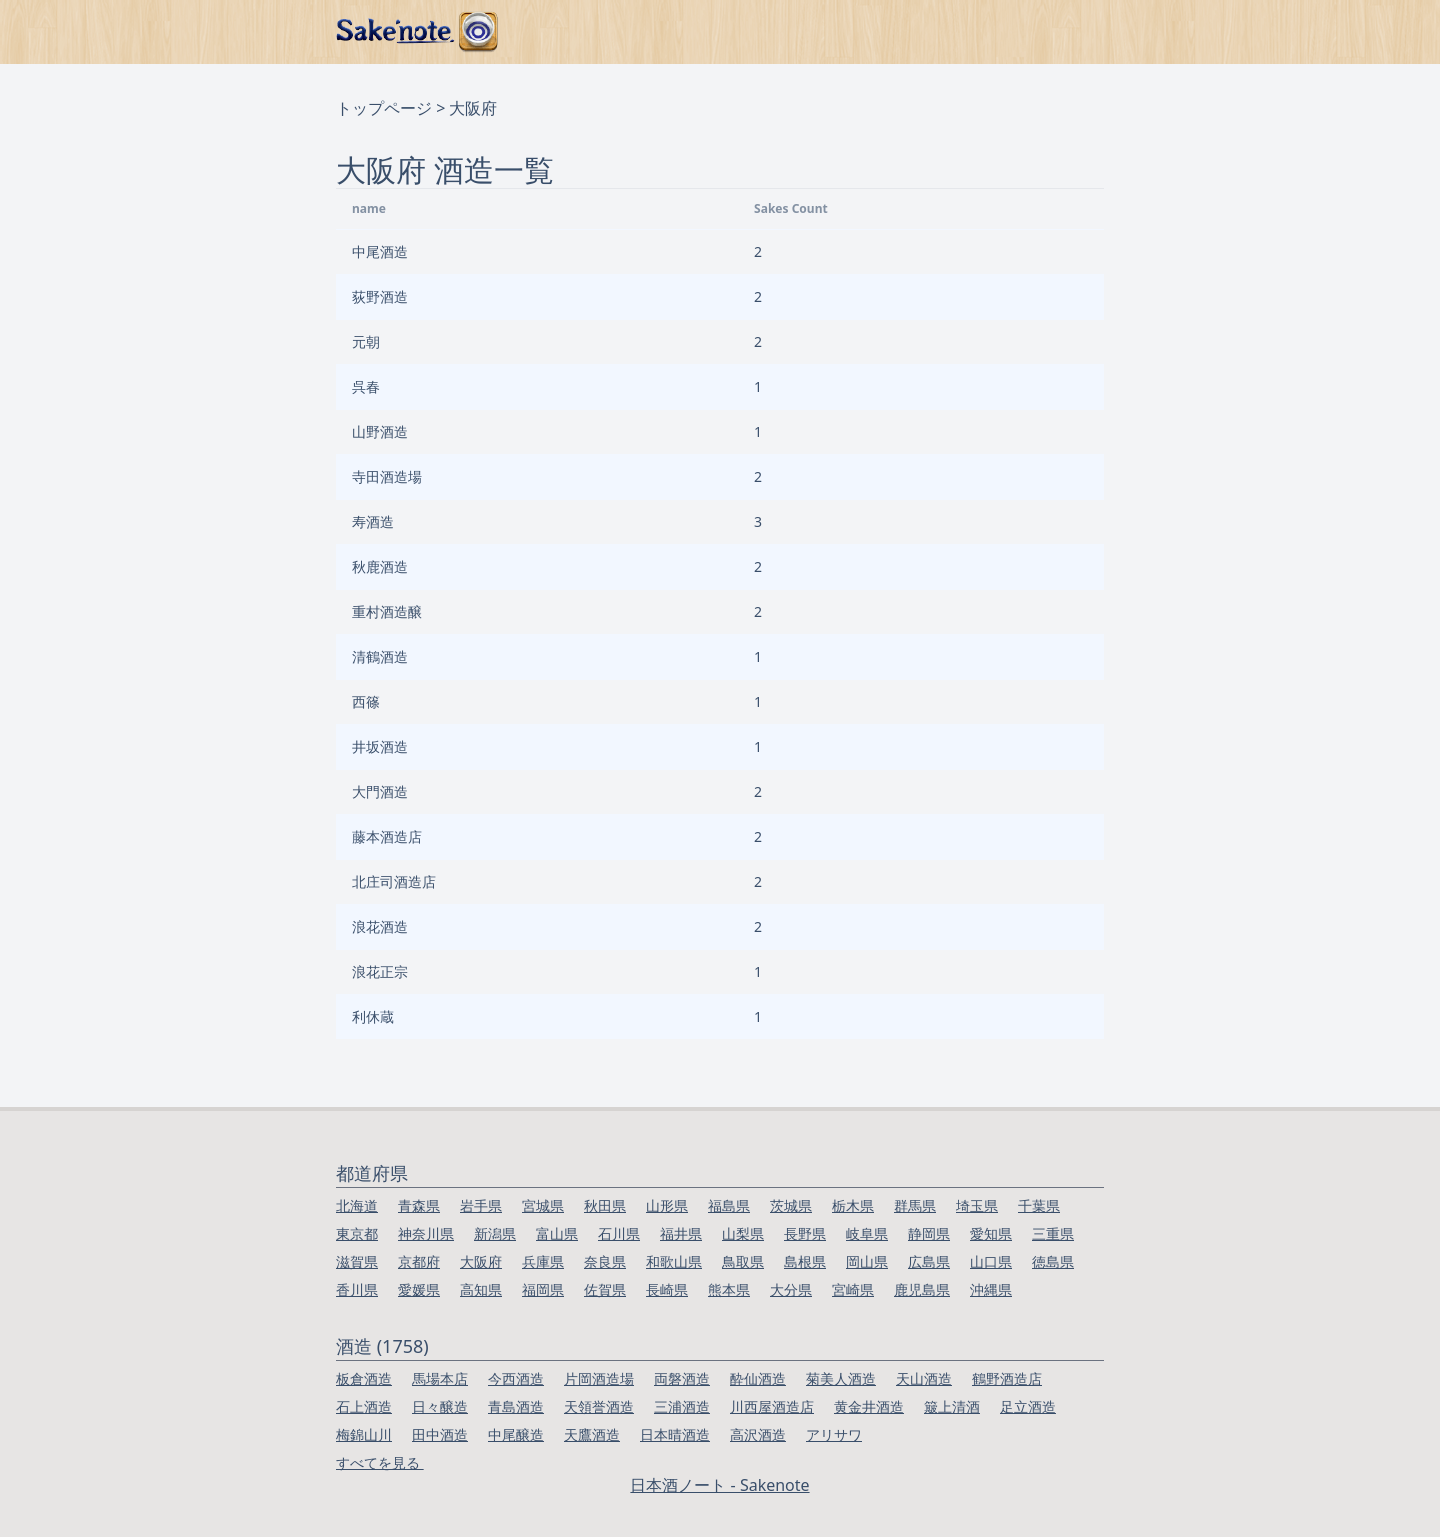 The width and height of the screenshot is (1440, 1537). Describe the element at coordinates (440, 1434) in the screenshot. I see `田中酒造` at that location.